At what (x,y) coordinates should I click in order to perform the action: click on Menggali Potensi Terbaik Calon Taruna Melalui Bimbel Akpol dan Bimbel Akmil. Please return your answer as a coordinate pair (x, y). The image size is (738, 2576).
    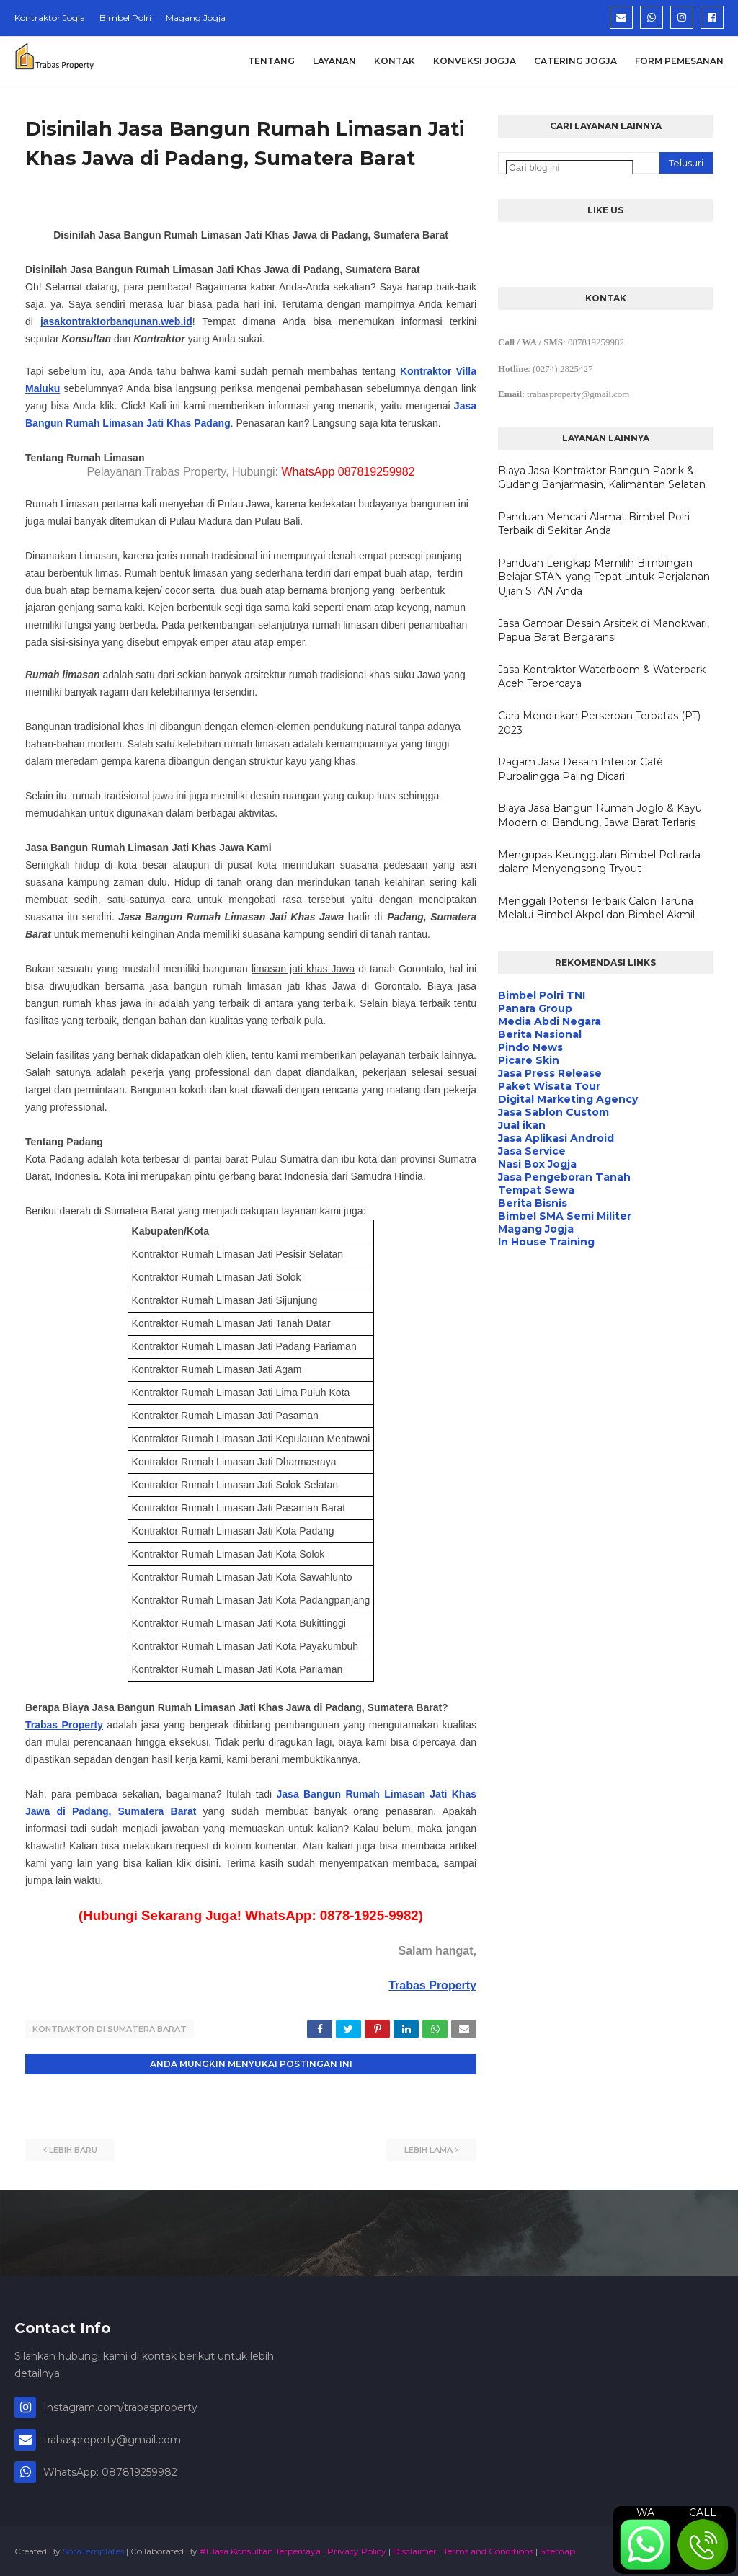
    Looking at the image, I should click on (596, 908).